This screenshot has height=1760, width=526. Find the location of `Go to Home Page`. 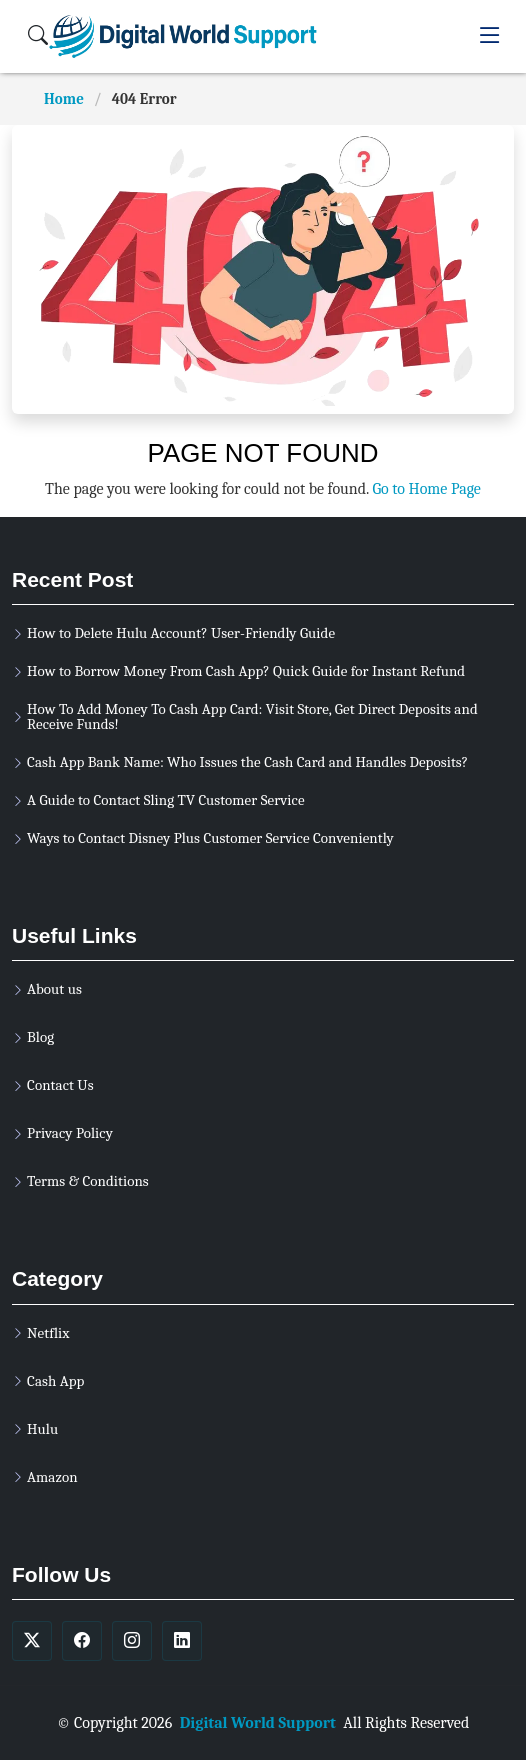

Go to Home Page is located at coordinates (426, 489).